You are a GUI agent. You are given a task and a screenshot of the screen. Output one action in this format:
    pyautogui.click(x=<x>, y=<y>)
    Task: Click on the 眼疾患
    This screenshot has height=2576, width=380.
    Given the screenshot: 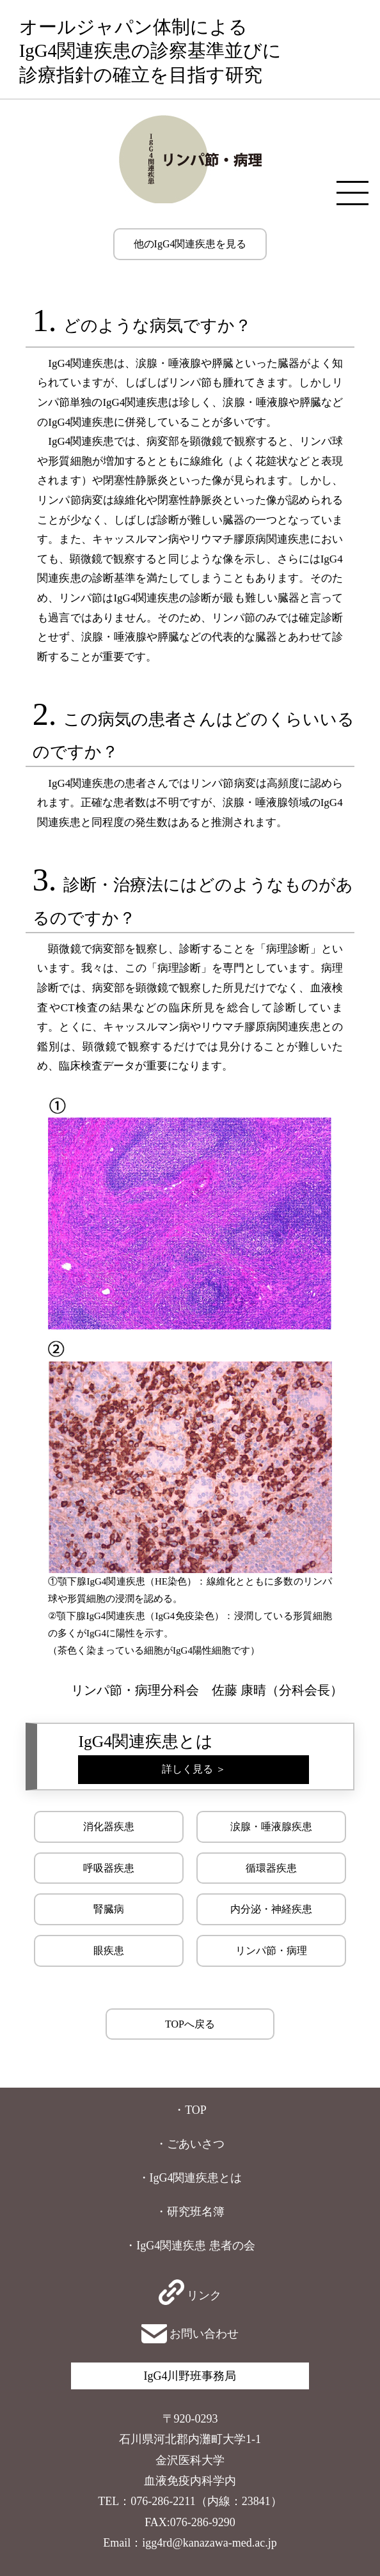 What is the action you would take?
    pyautogui.click(x=108, y=1950)
    